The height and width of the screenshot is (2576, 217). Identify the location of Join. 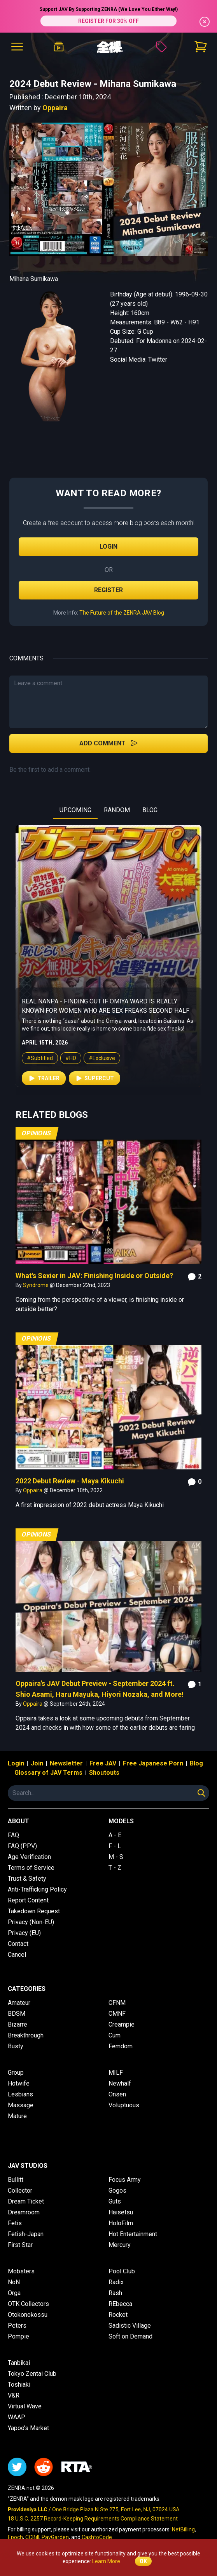
(37, 1763).